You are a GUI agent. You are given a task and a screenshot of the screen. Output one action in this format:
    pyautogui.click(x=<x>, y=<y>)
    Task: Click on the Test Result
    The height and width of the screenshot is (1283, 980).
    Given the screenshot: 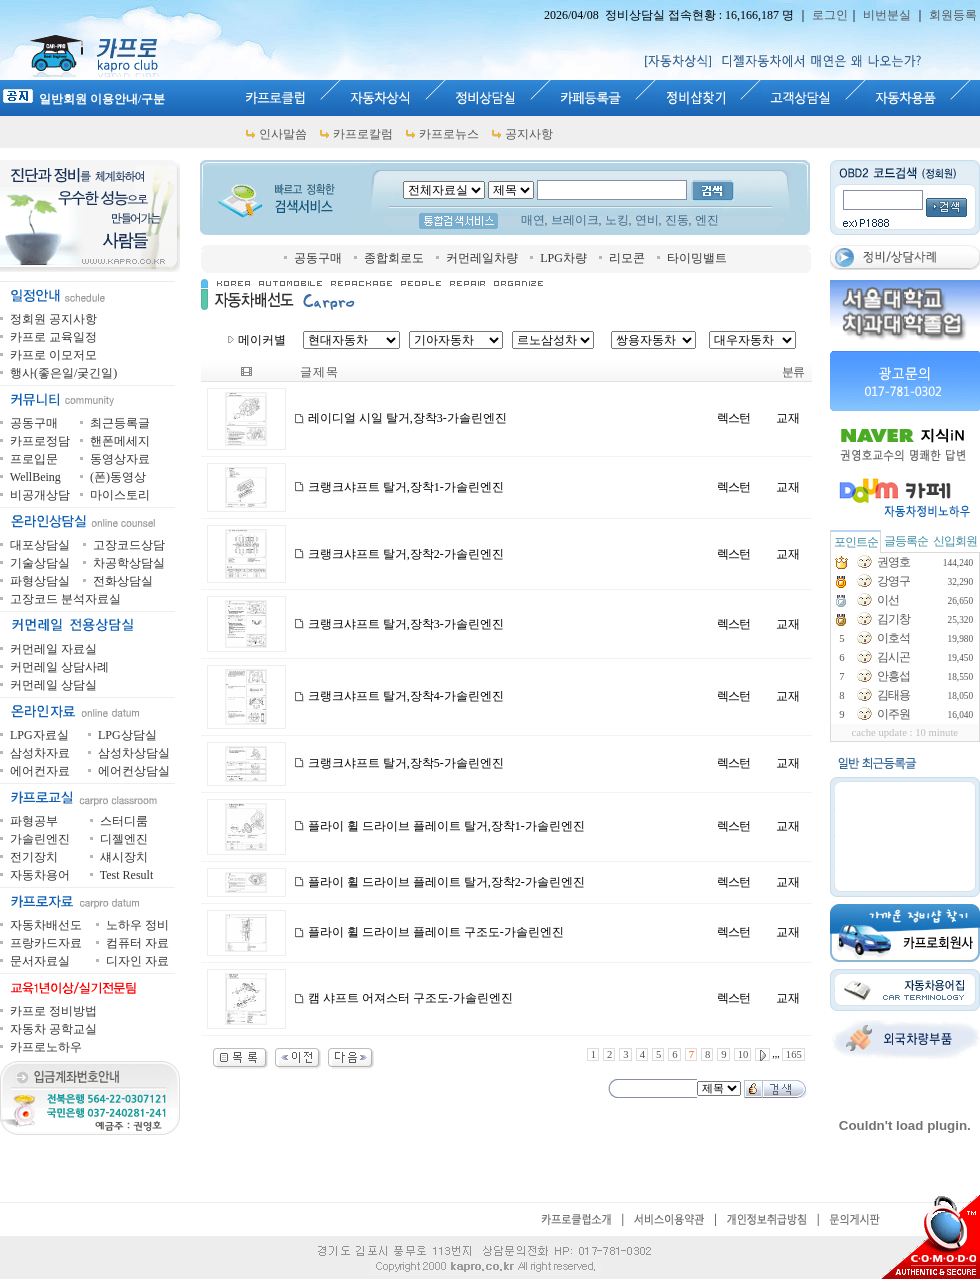 What is the action you would take?
    pyautogui.click(x=127, y=875)
    